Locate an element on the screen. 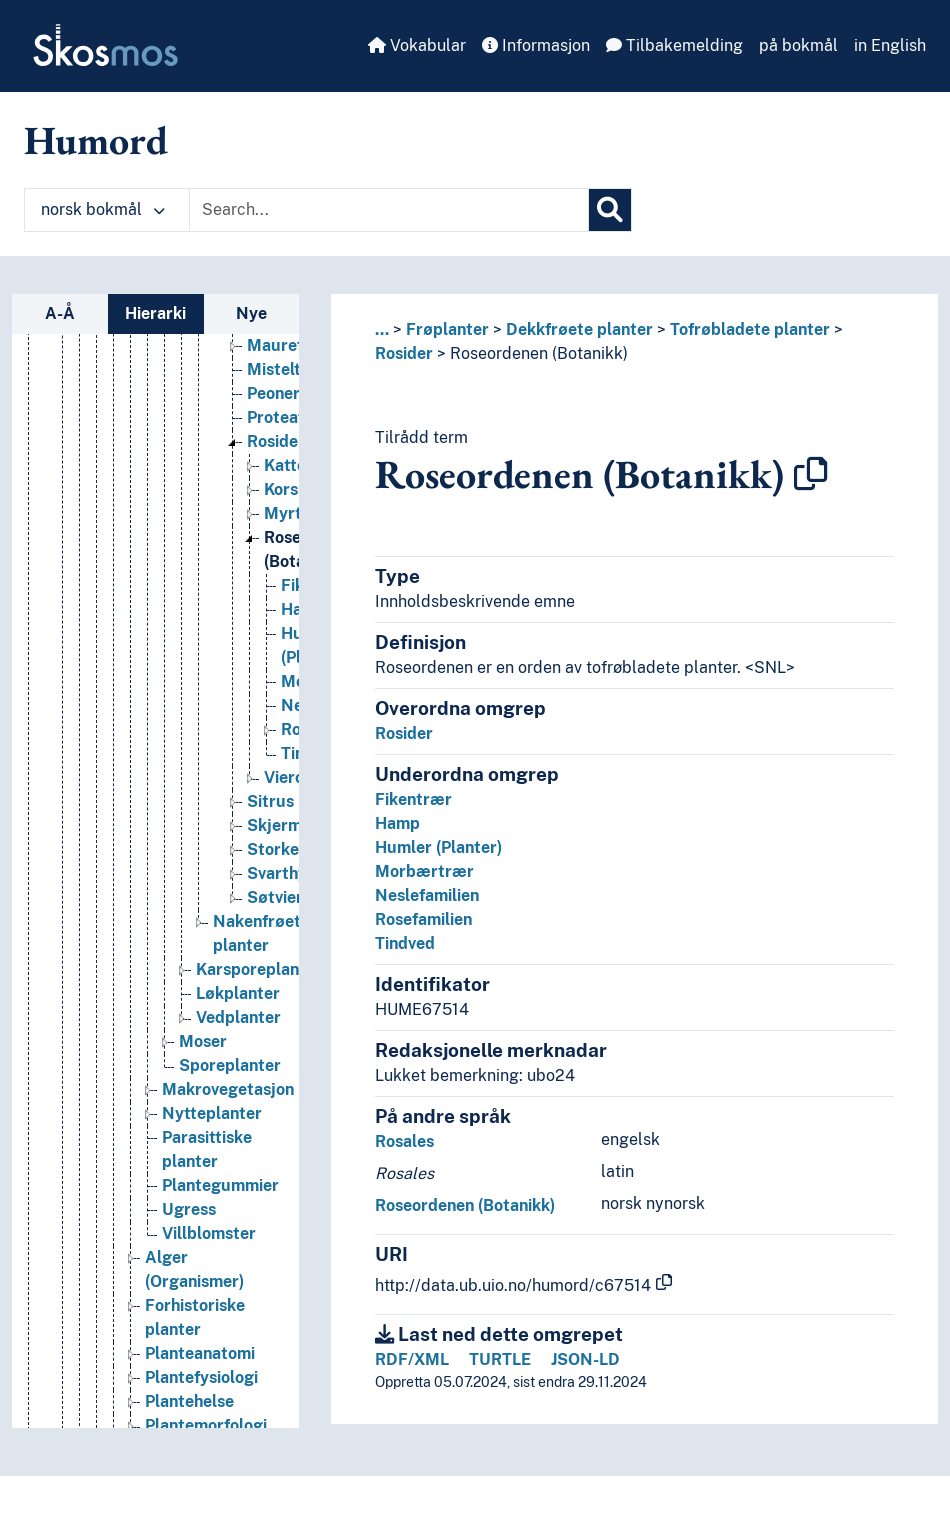 This screenshot has width=950, height=1524. Villblomster [Go to the concept page] is located at coordinates (209, 1239).